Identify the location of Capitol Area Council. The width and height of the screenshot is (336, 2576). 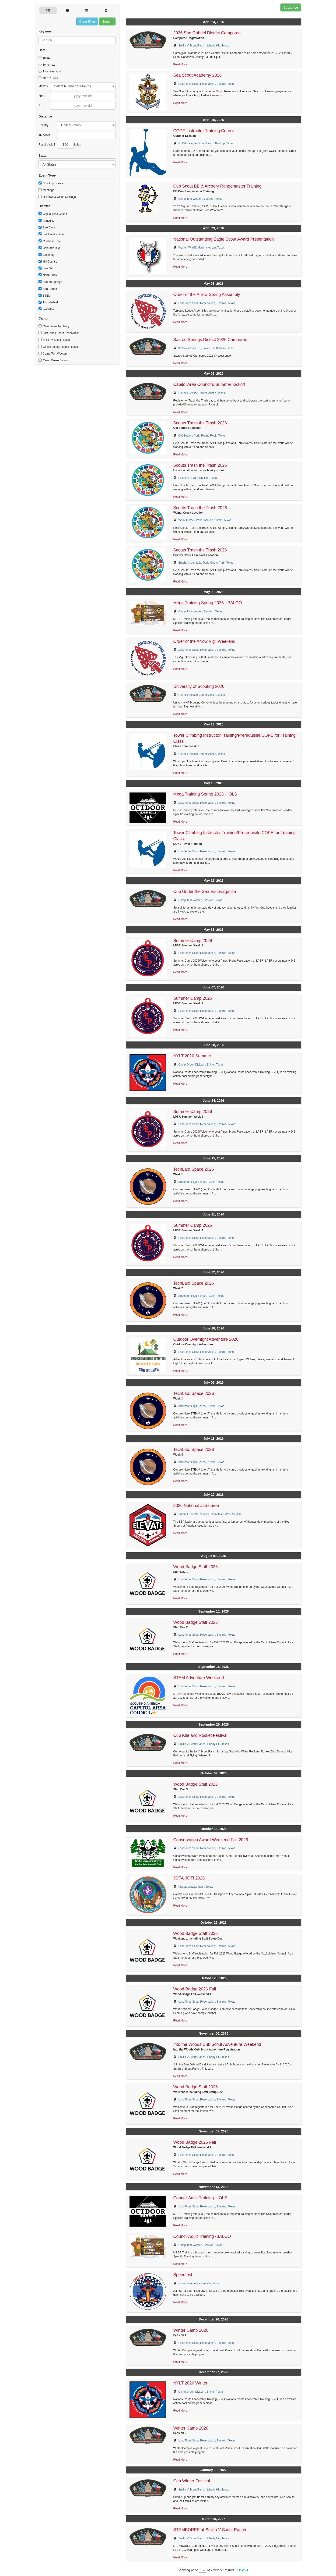
(53, 214).